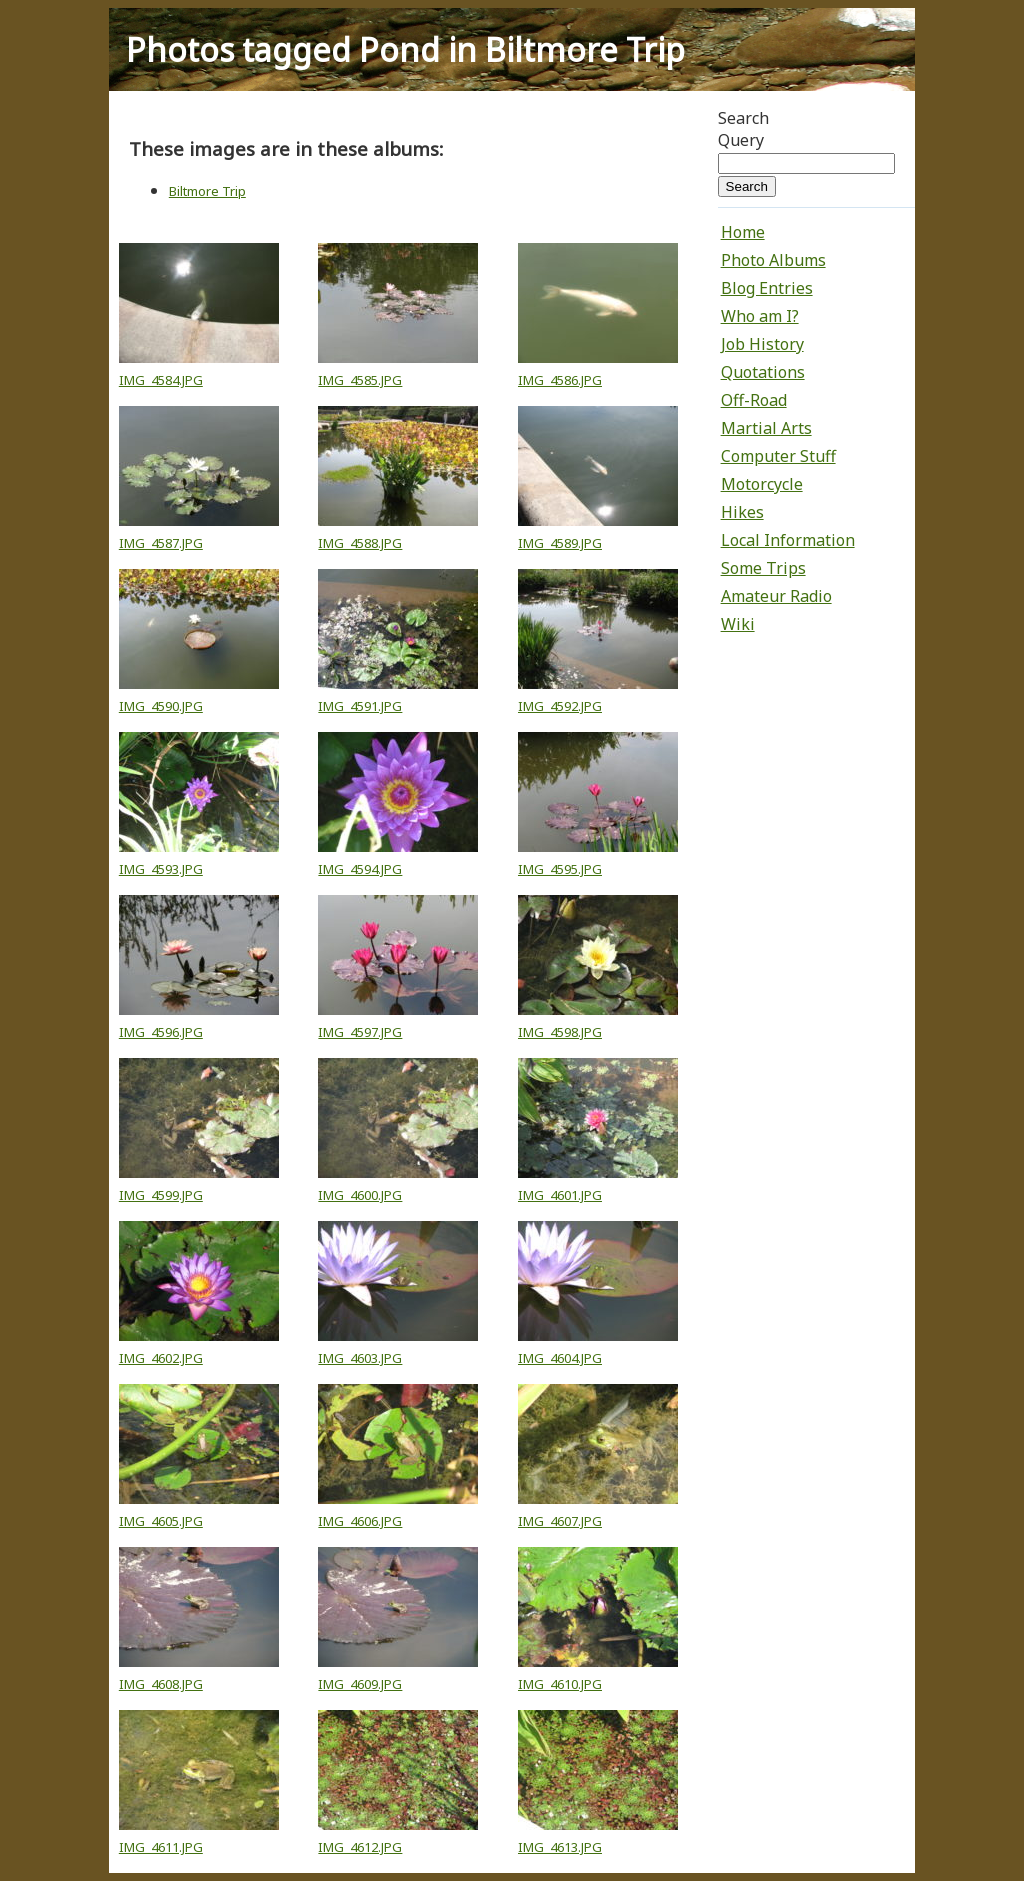  What do you see at coordinates (760, 316) in the screenshot?
I see `Who am I?` at bounding box center [760, 316].